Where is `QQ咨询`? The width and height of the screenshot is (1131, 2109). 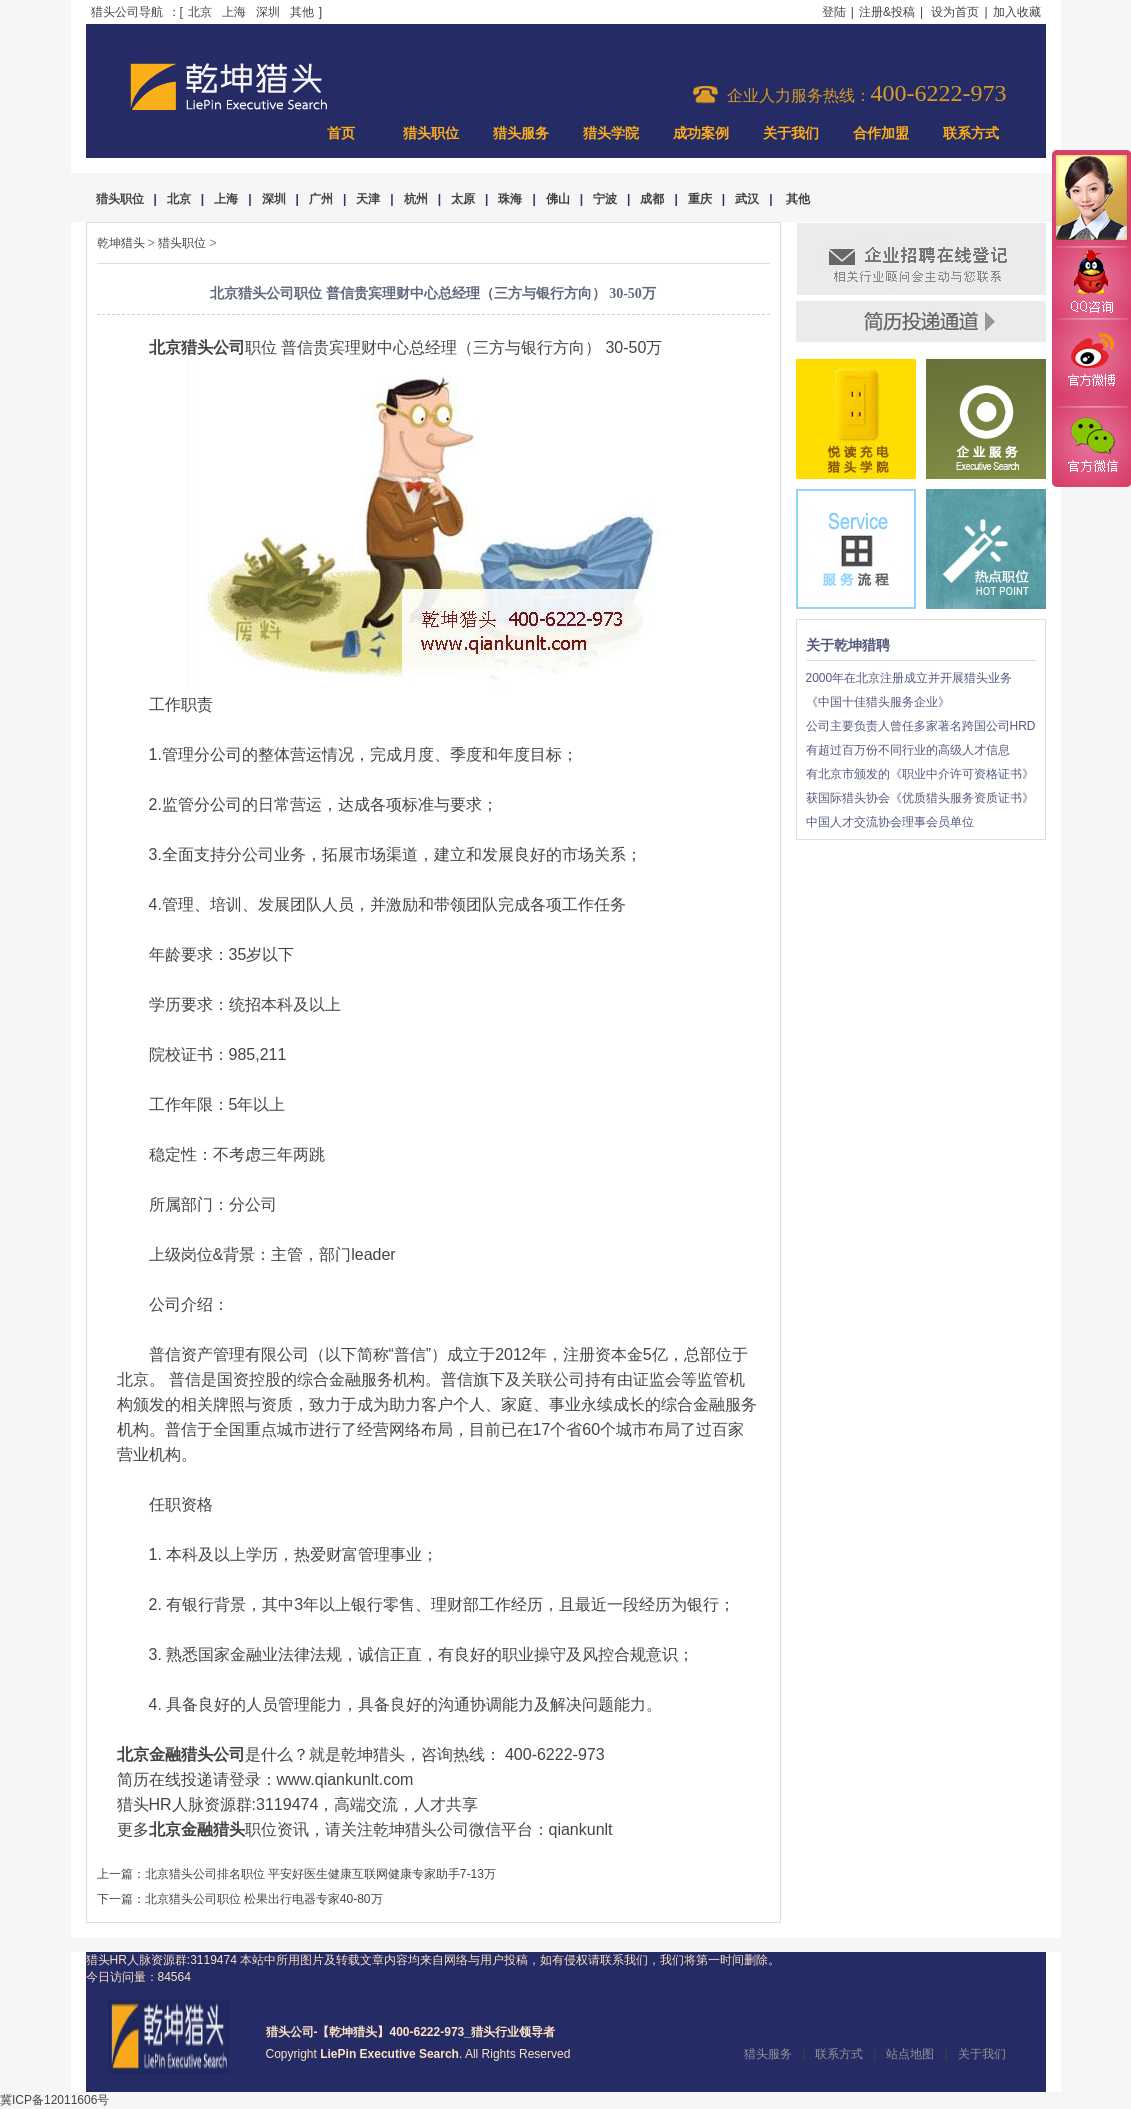 QQ咨询 is located at coordinates (1091, 283).